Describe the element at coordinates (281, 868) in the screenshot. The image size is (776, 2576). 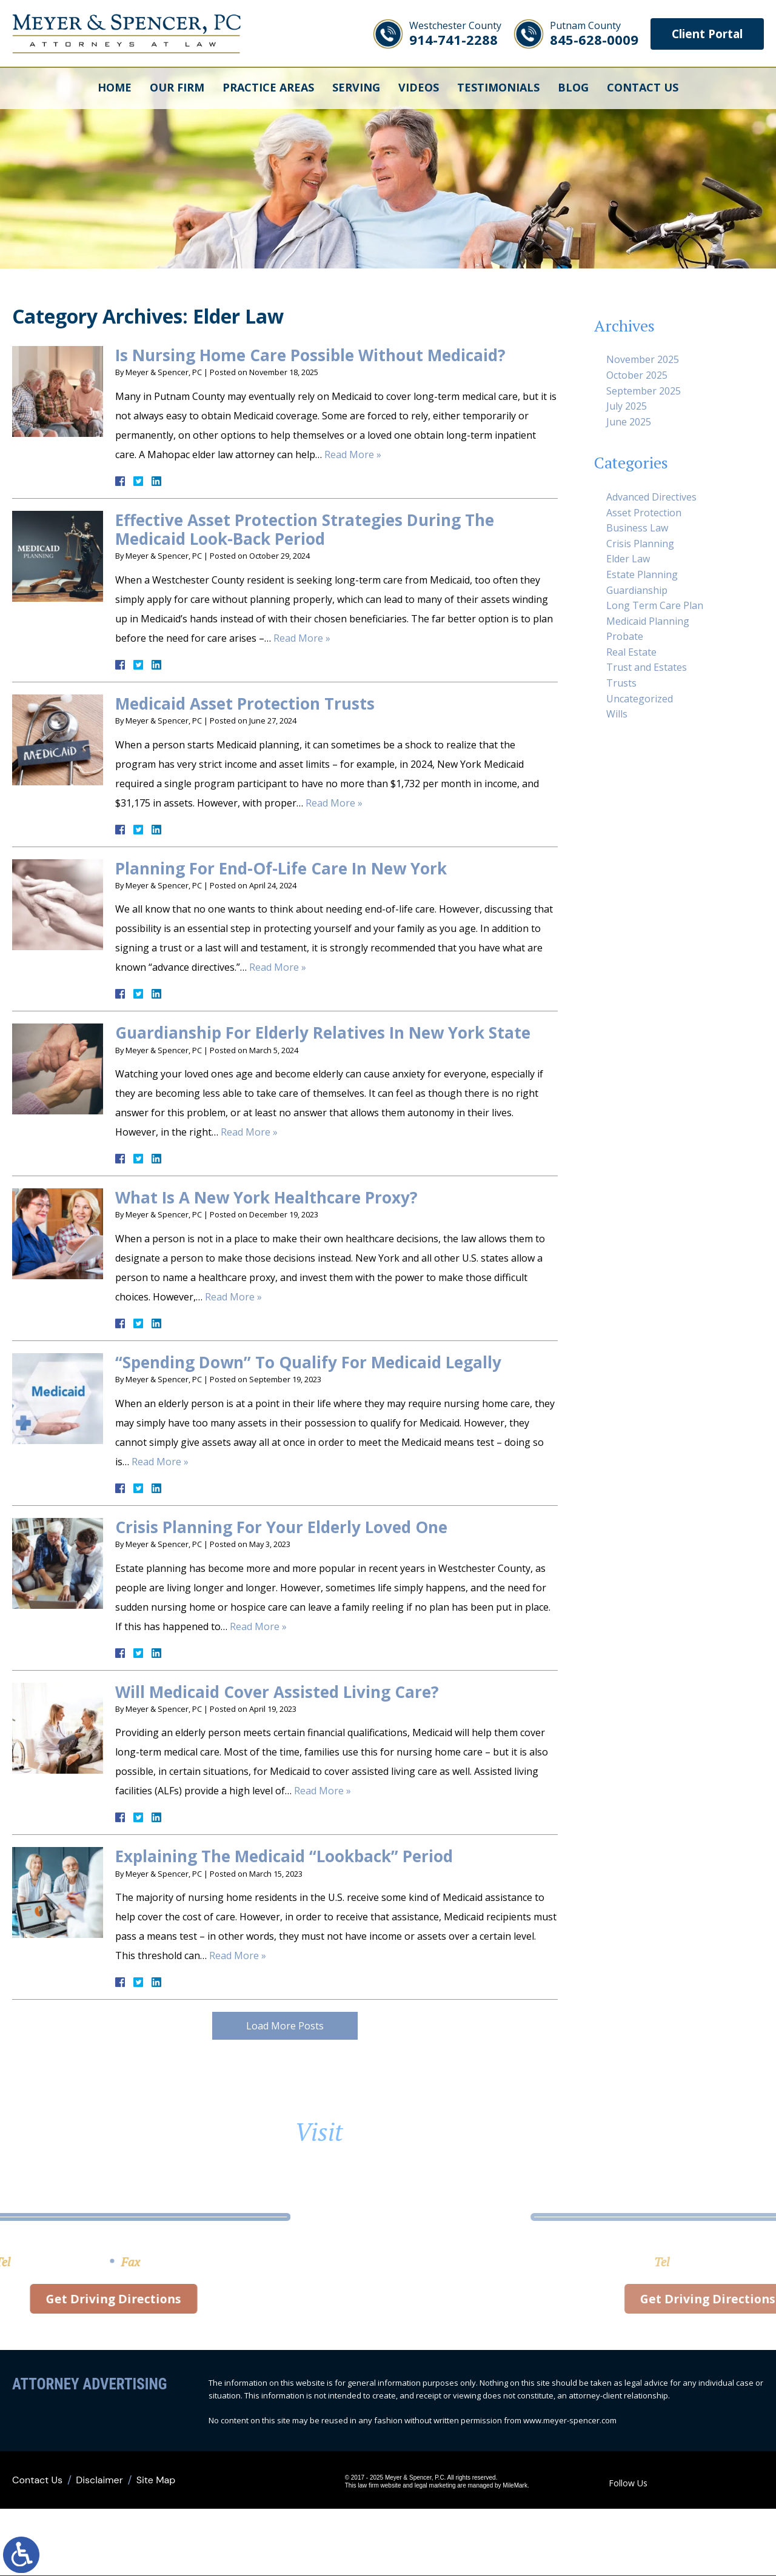
I see `Planning For End-Of-Life Care In New York` at that location.